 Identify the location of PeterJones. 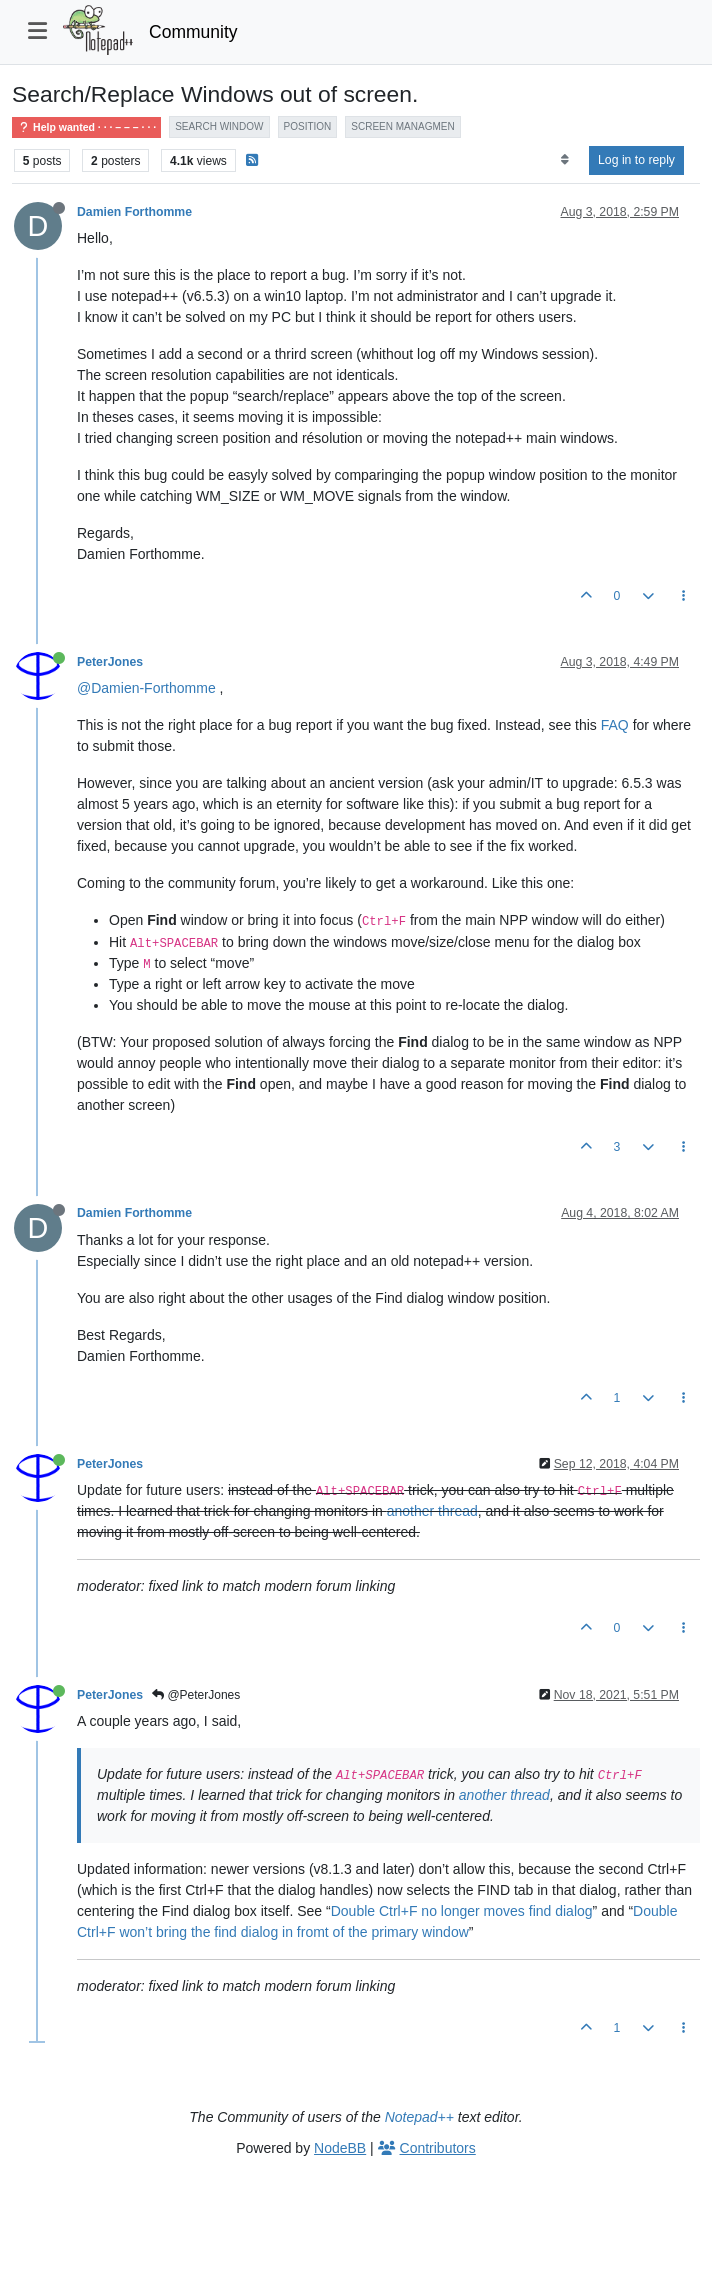
(110, 662).